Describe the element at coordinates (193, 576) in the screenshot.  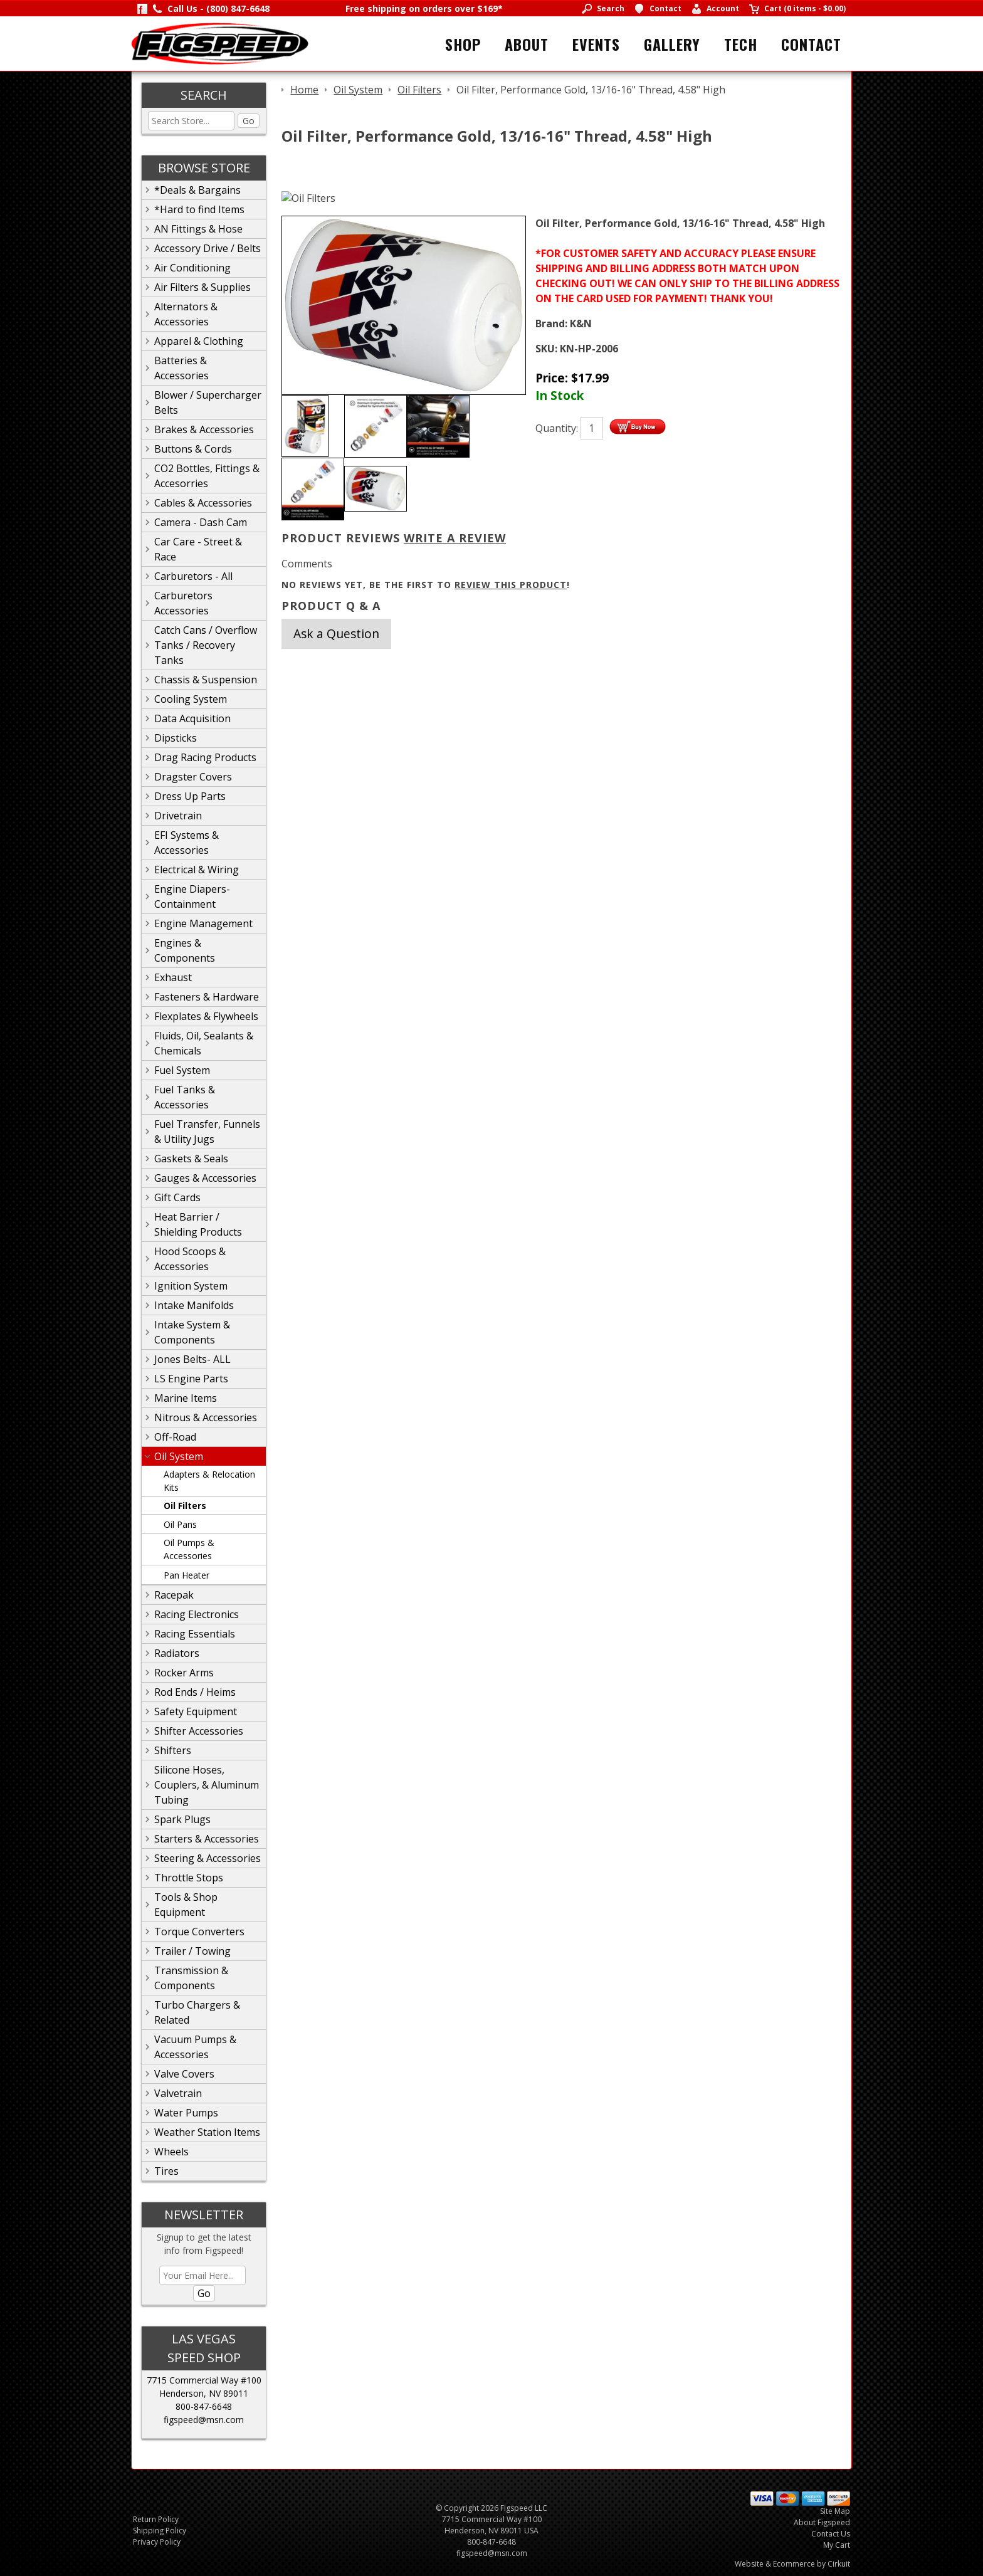
I see `Carburetors - All` at that location.